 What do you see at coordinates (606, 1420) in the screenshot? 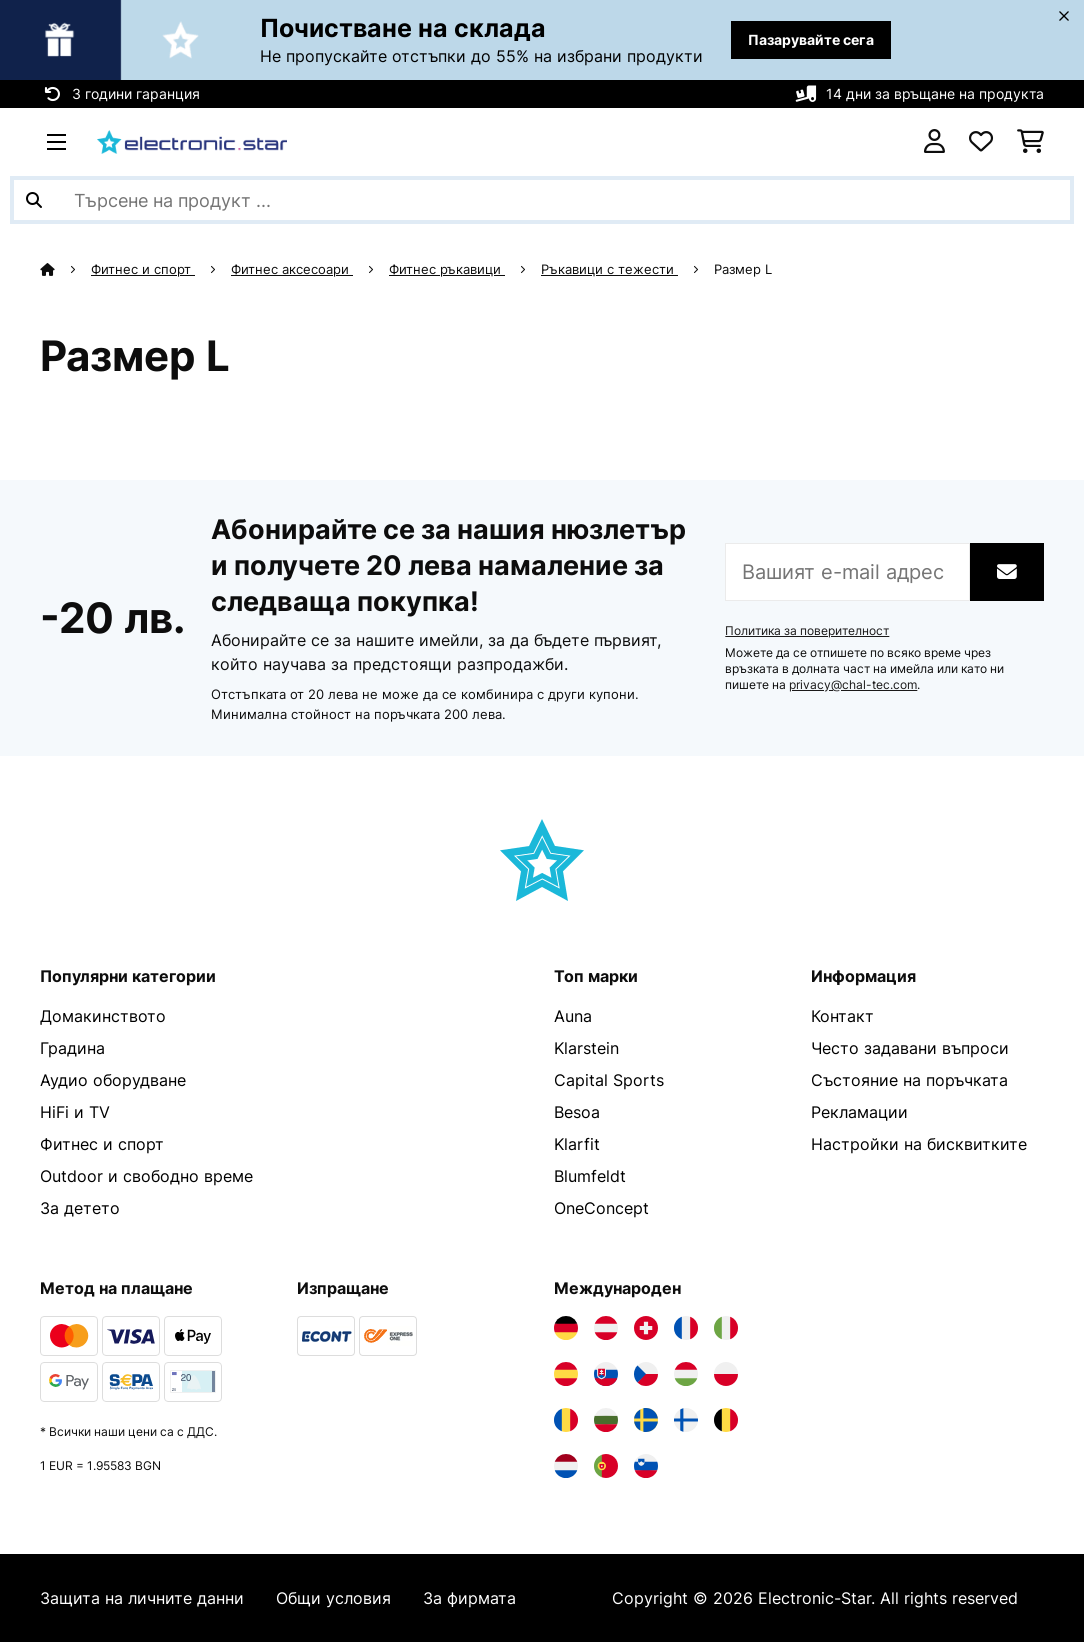
I see `[Посетете Electronic-star България]` at bounding box center [606, 1420].